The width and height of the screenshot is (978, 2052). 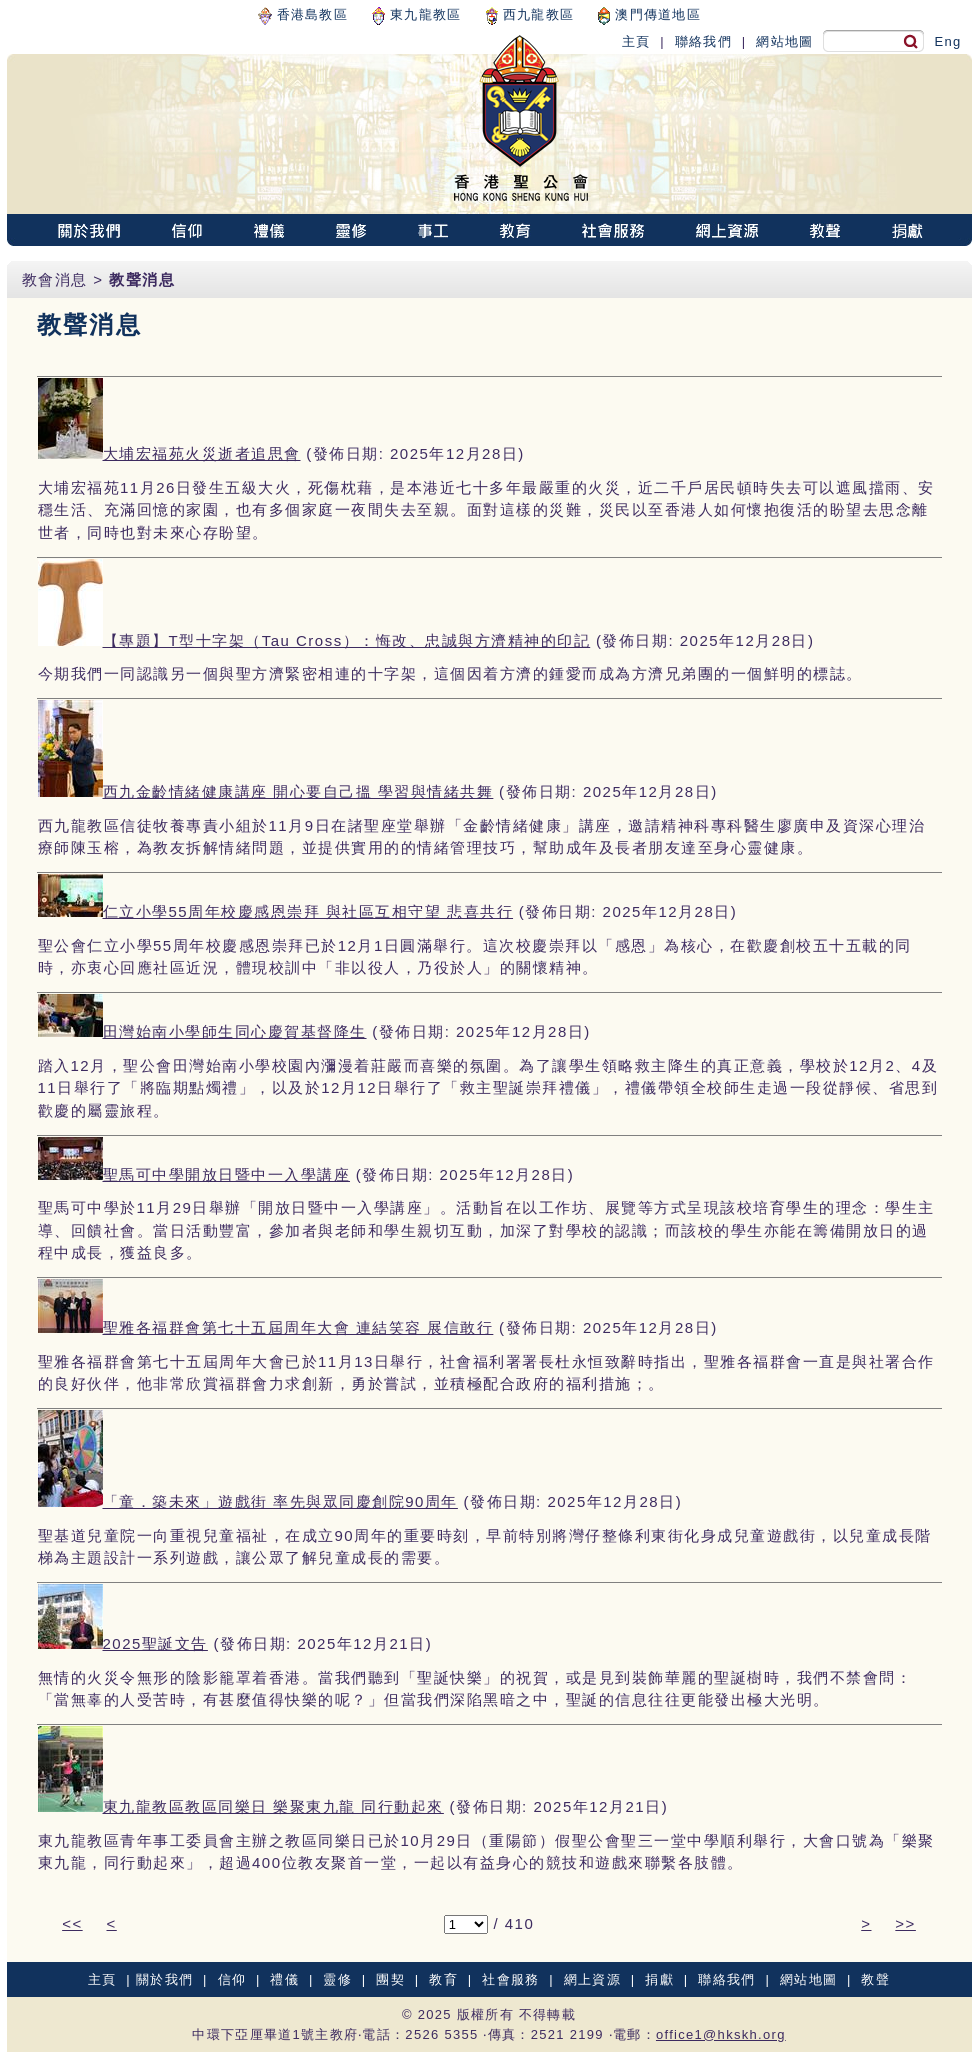 I want to click on 信仰, so click(x=232, y=1979).